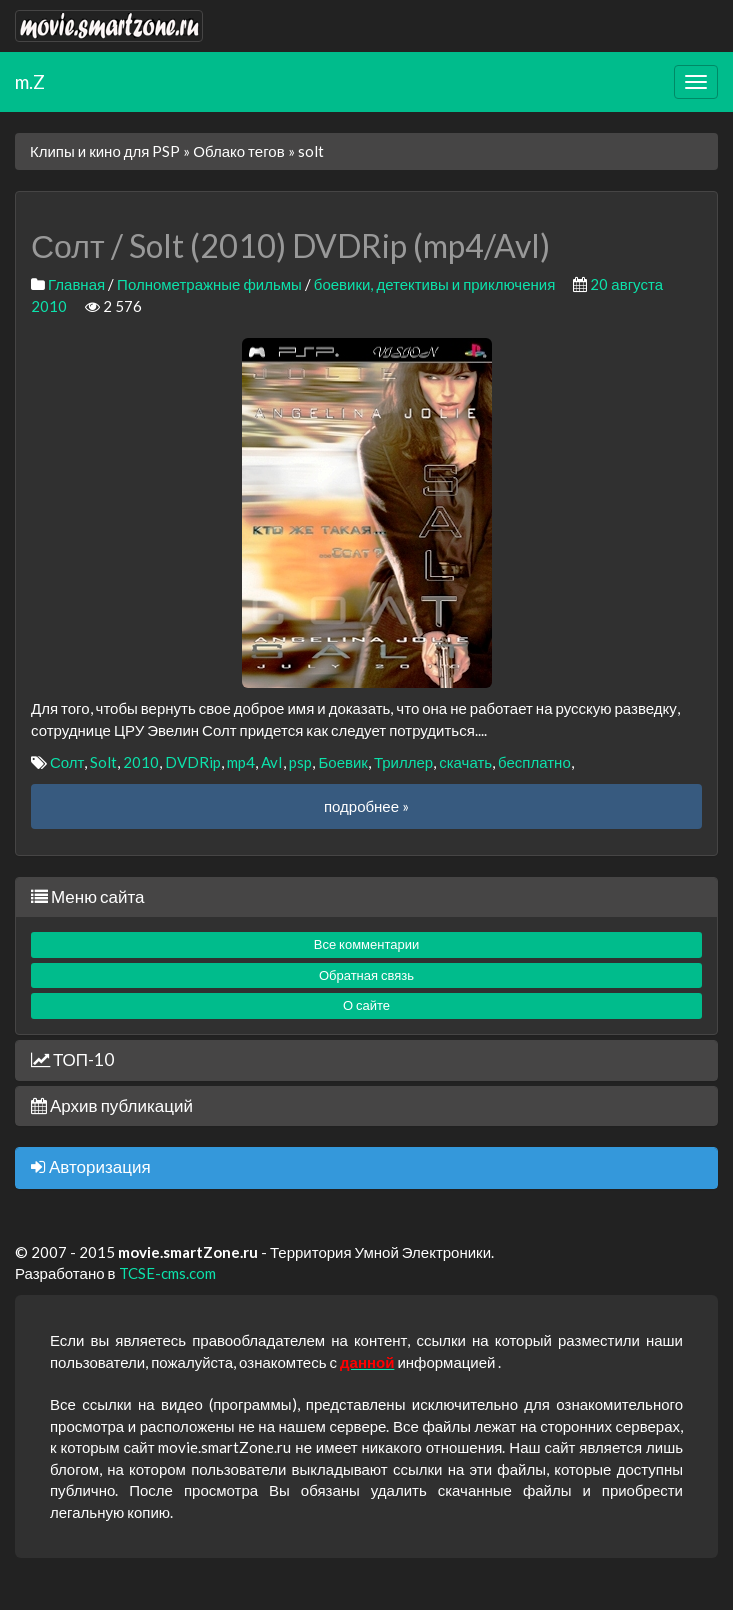 The height and width of the screenshot is (1610, 733). I want to click on AvI, so click(272, 762).